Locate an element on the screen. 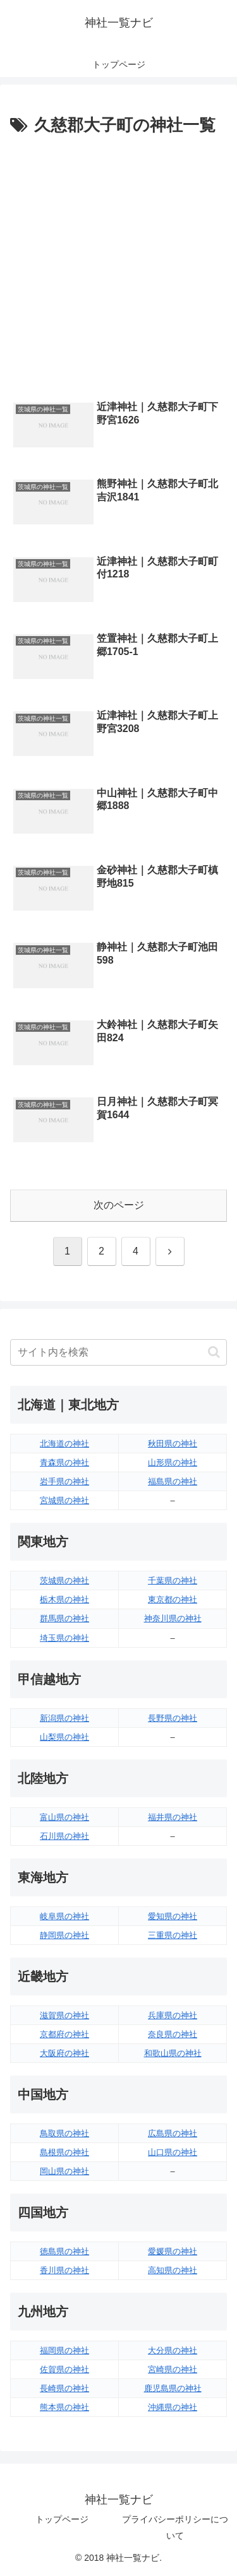 The image size is (237, 2576). 沖縄県の神社 is located at coordinates (172, 2407).